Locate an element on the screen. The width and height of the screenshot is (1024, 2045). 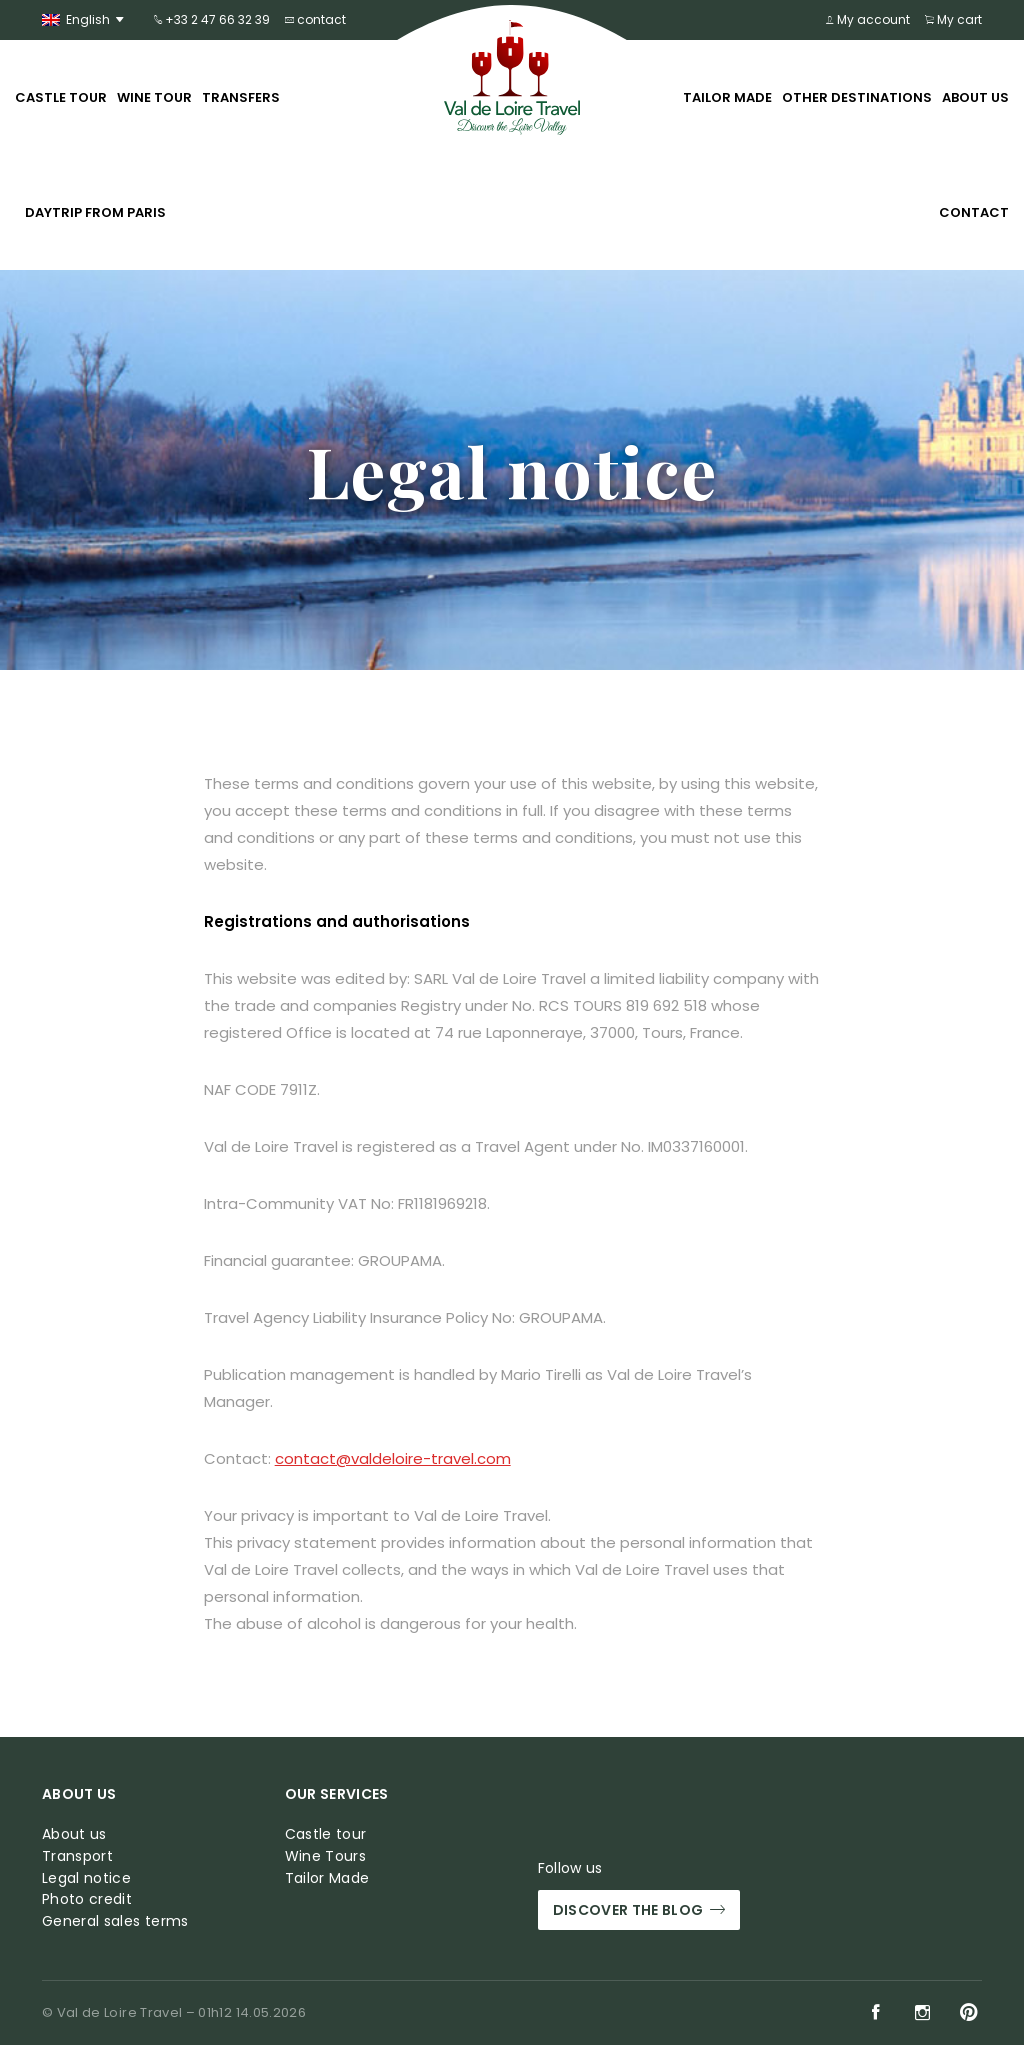
Contact is located at coordinates (974, 212).